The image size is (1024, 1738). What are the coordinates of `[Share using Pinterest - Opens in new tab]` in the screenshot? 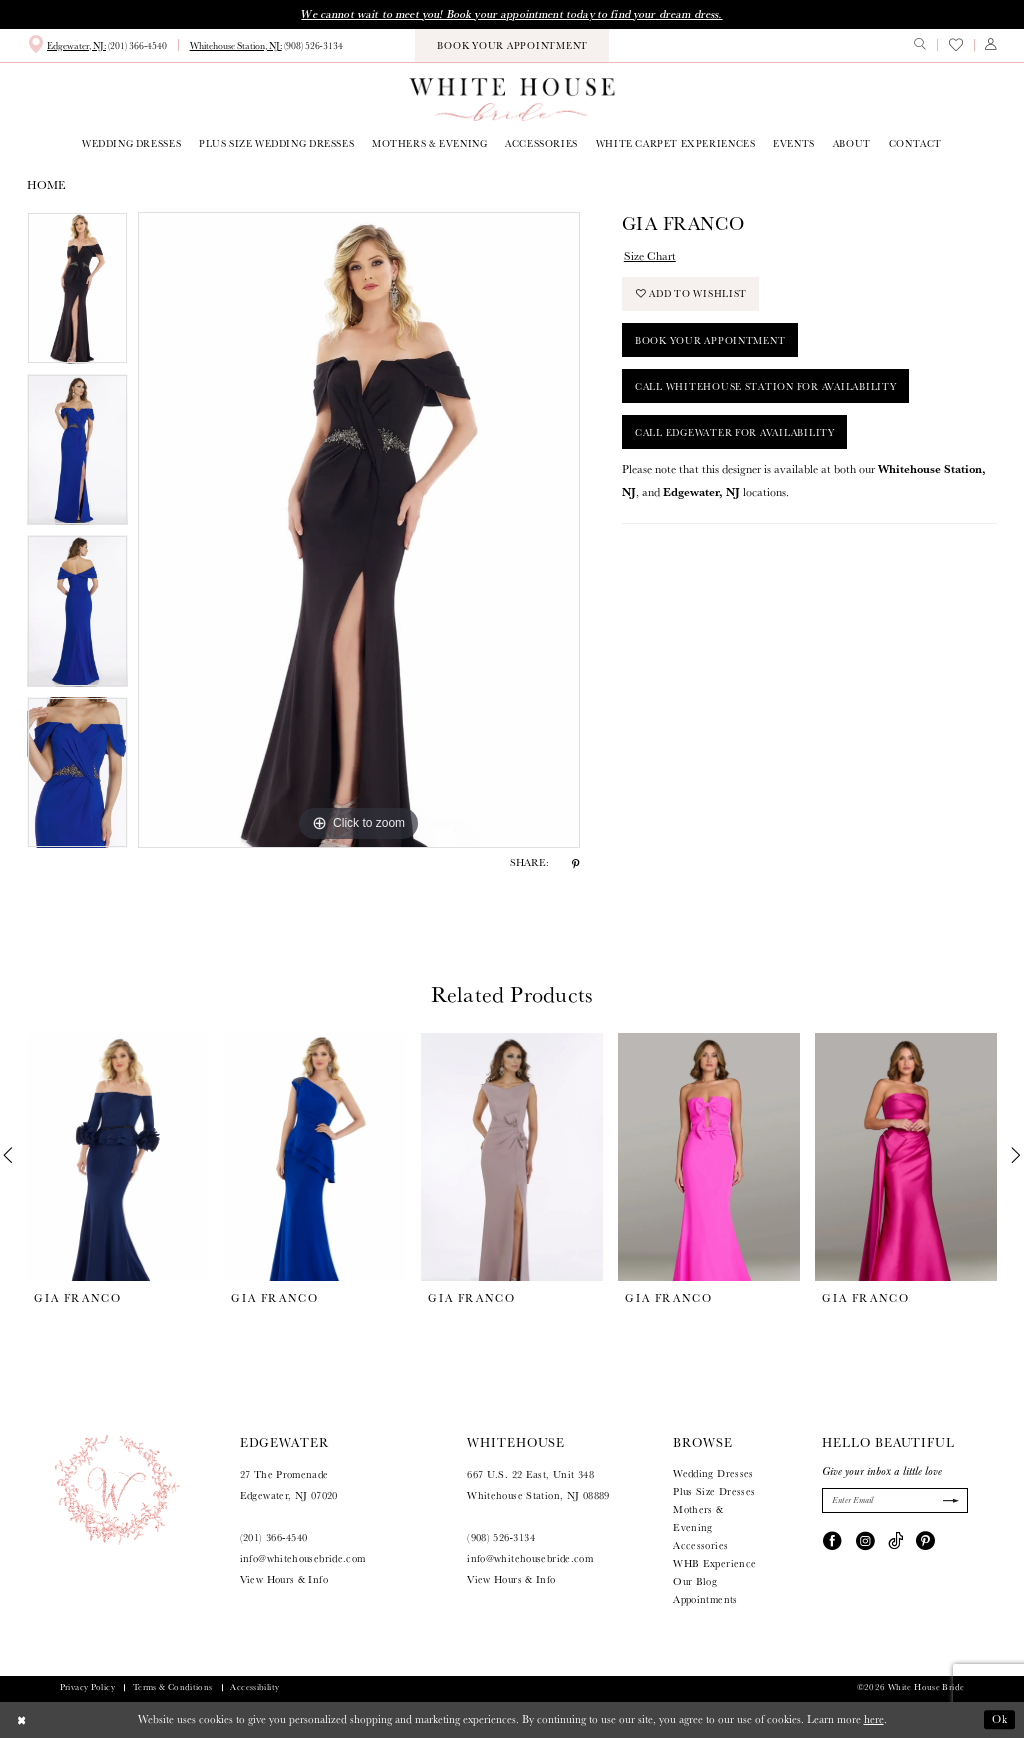 It's located at (575, 863).